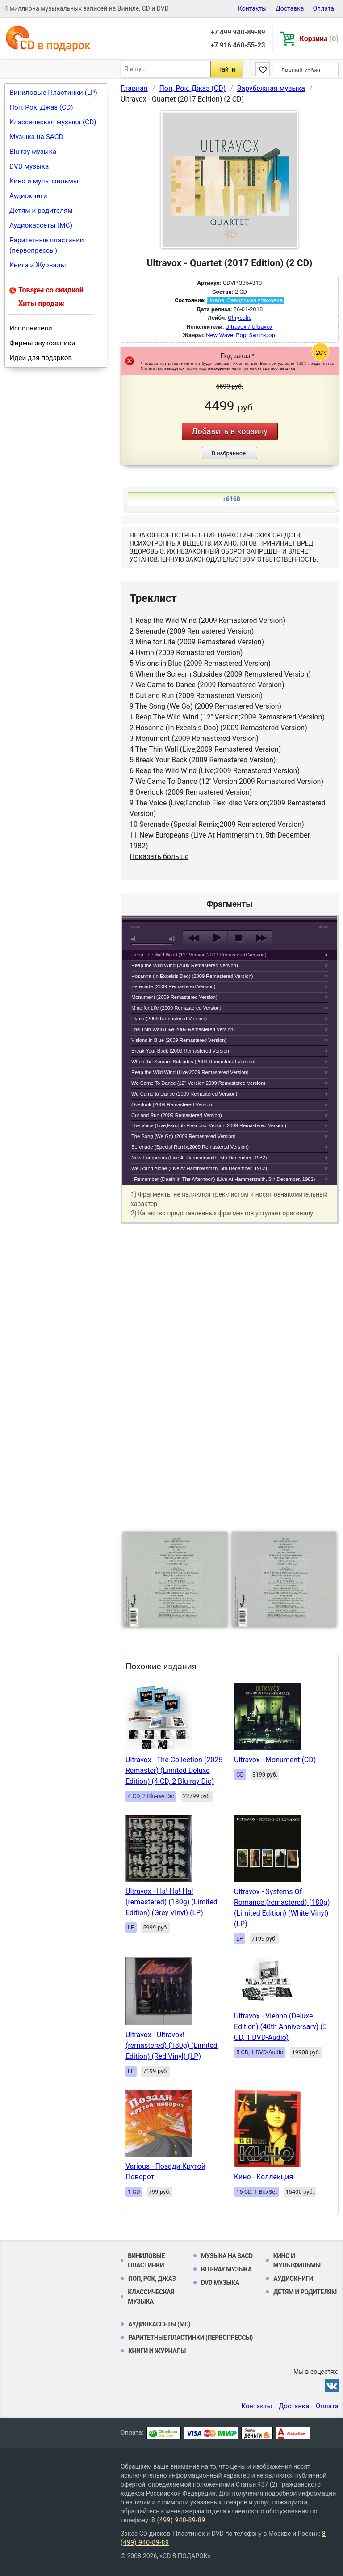 Image resolution: width=343 pixels, height=2576 pixels. What do you see at coordinates (46, 245) in the screenshot?
I see `Раритетные пластинки (первопрессы)` at bounding box center [46, 245].